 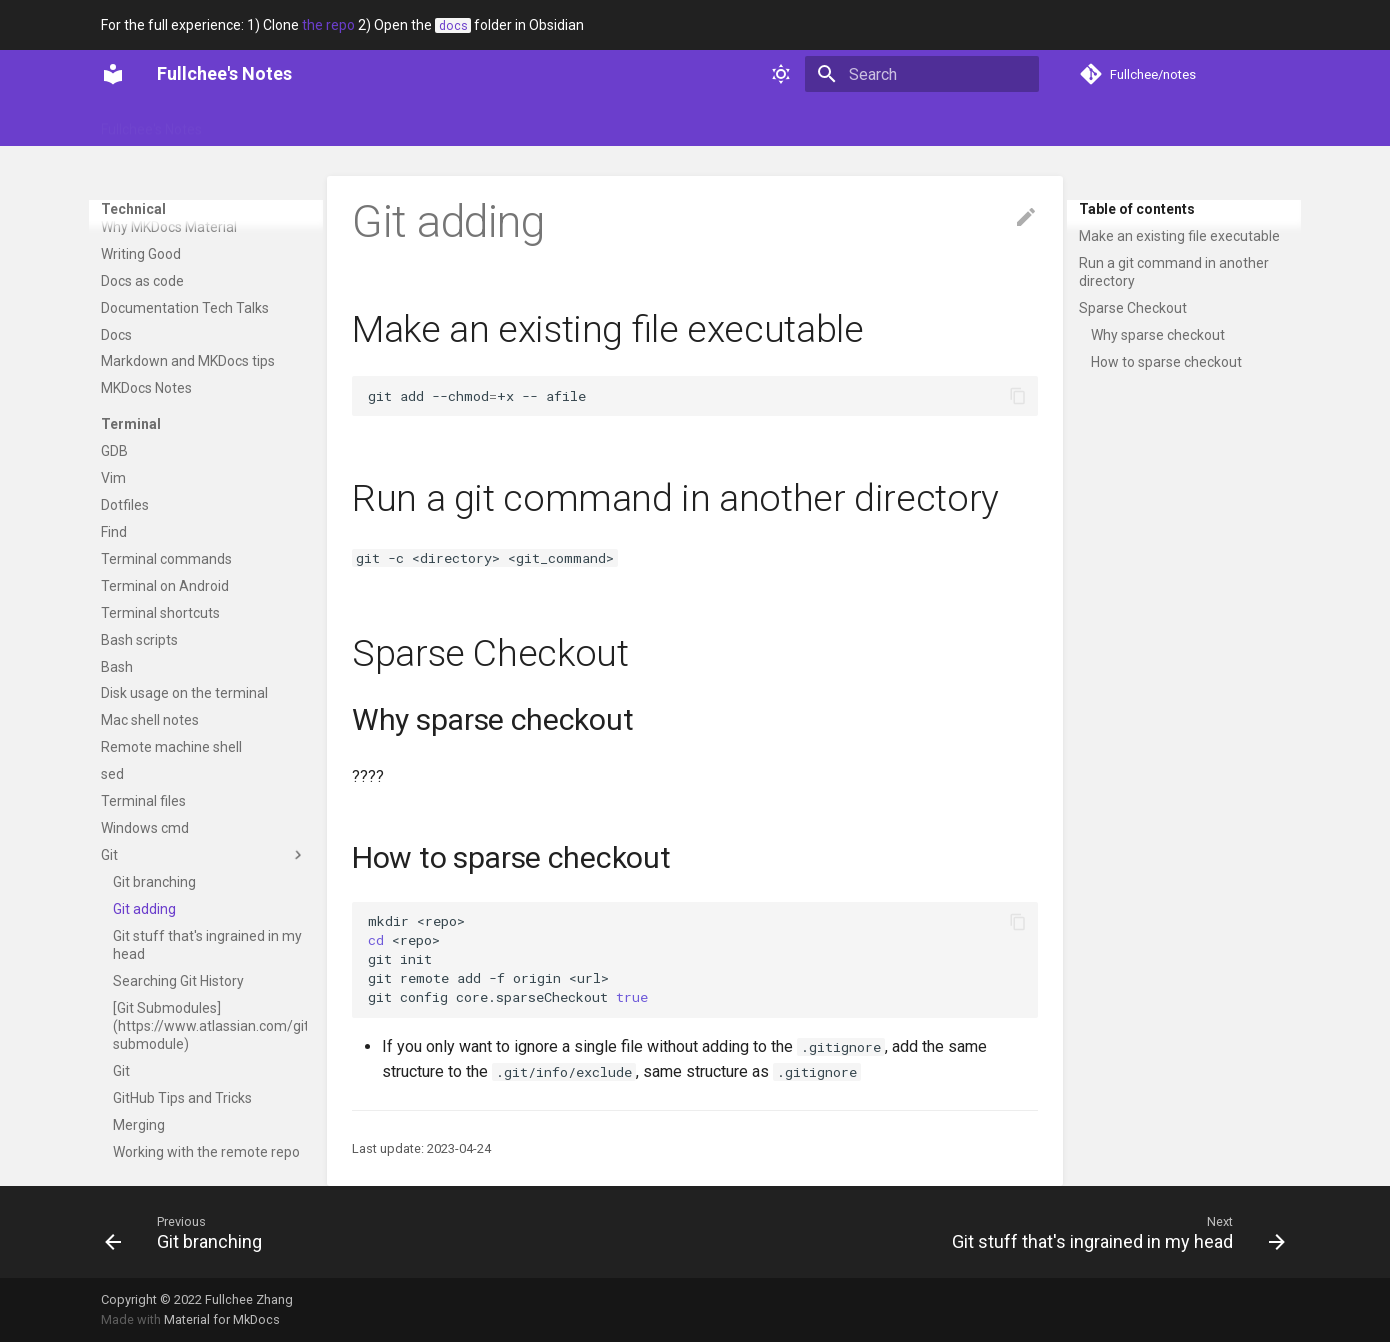 I want to click on [Git Submodules](https://www.atlassian.com/git/tutorials/git-submodule), so click(x=210, y=1026).